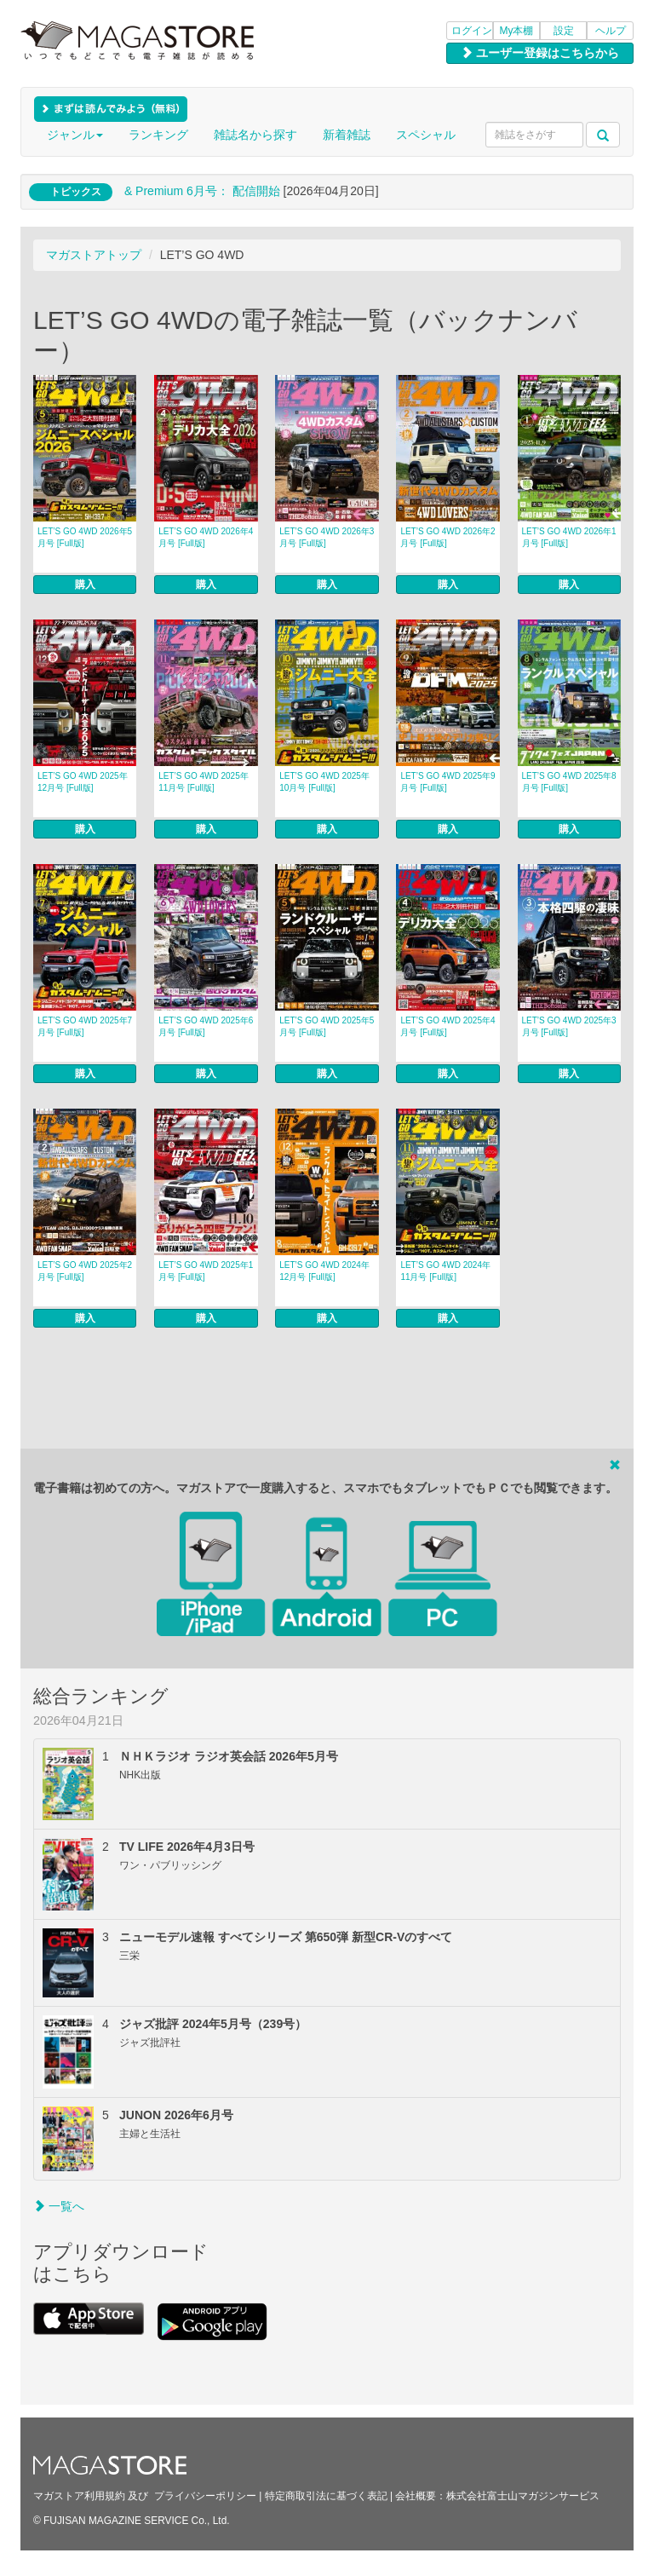  What do you see at coordinates (610, 31) in the screenshot?
I see `ヘルプ` at bounding box center [610, 31].